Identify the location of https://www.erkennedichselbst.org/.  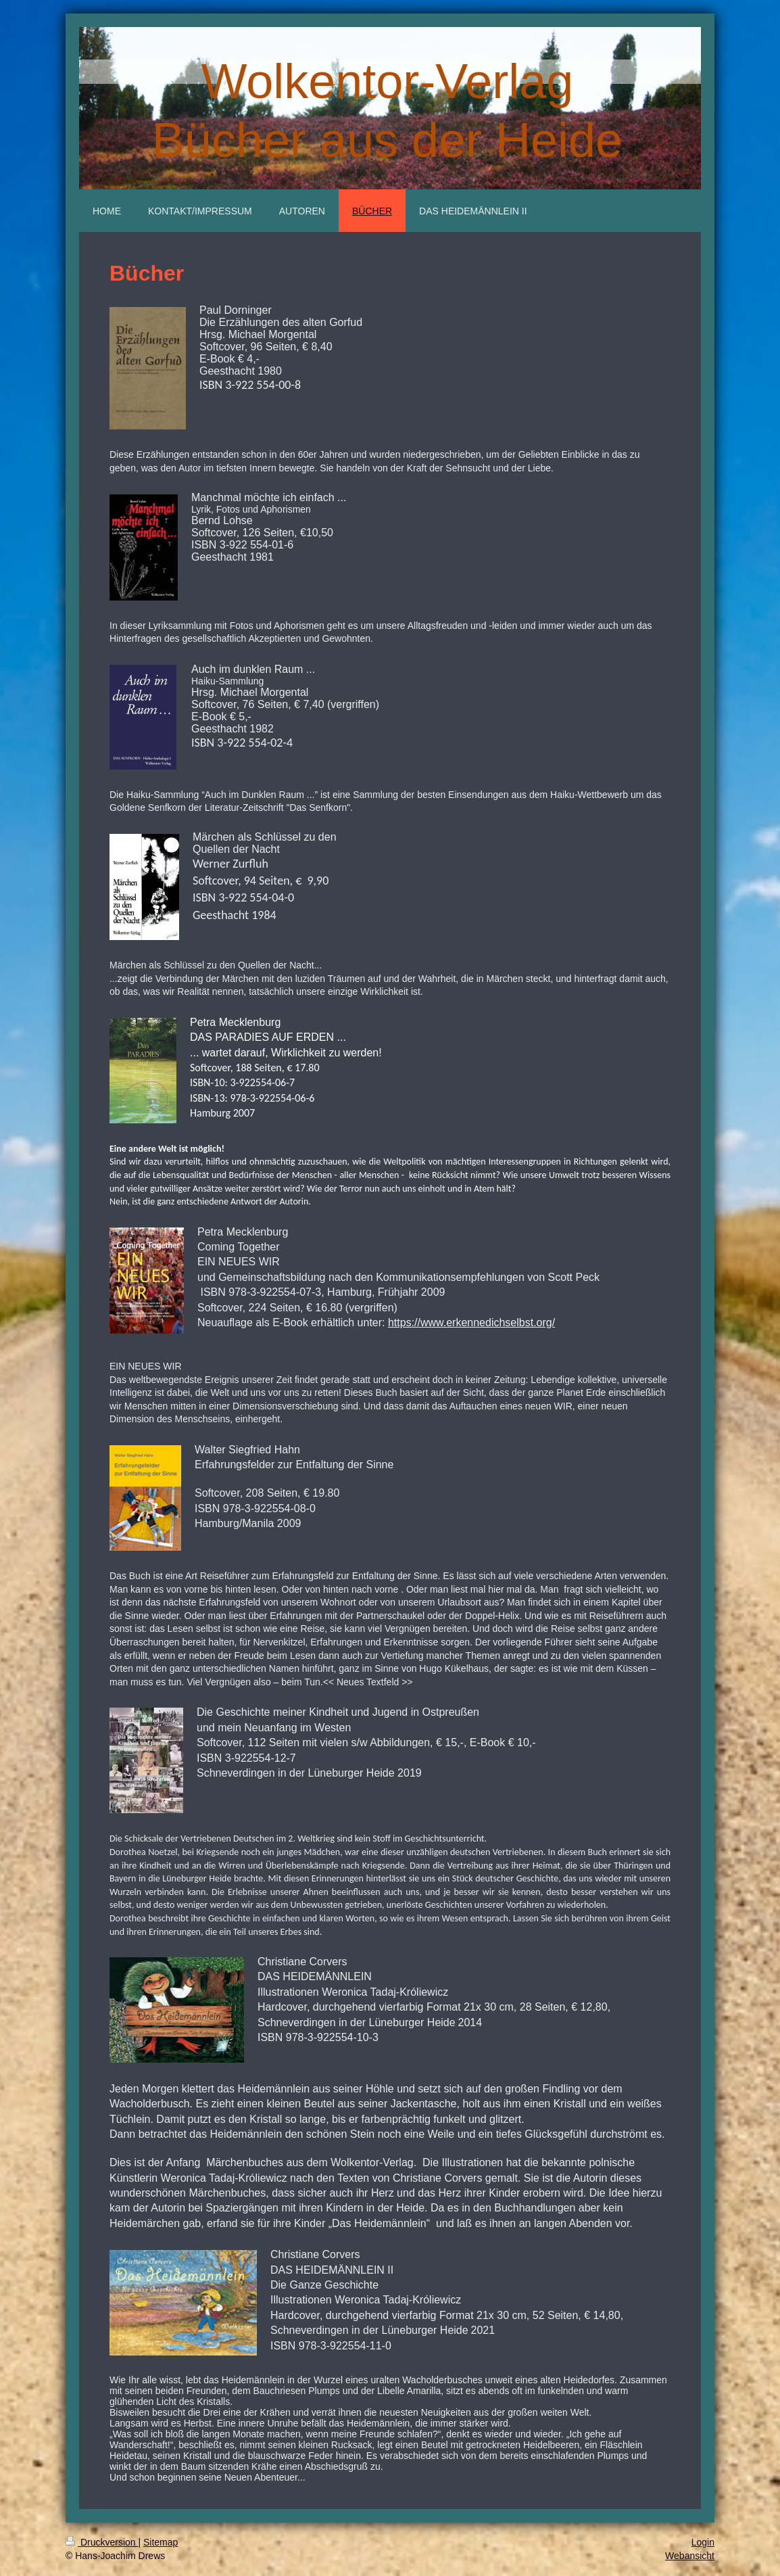
(471, 1322).